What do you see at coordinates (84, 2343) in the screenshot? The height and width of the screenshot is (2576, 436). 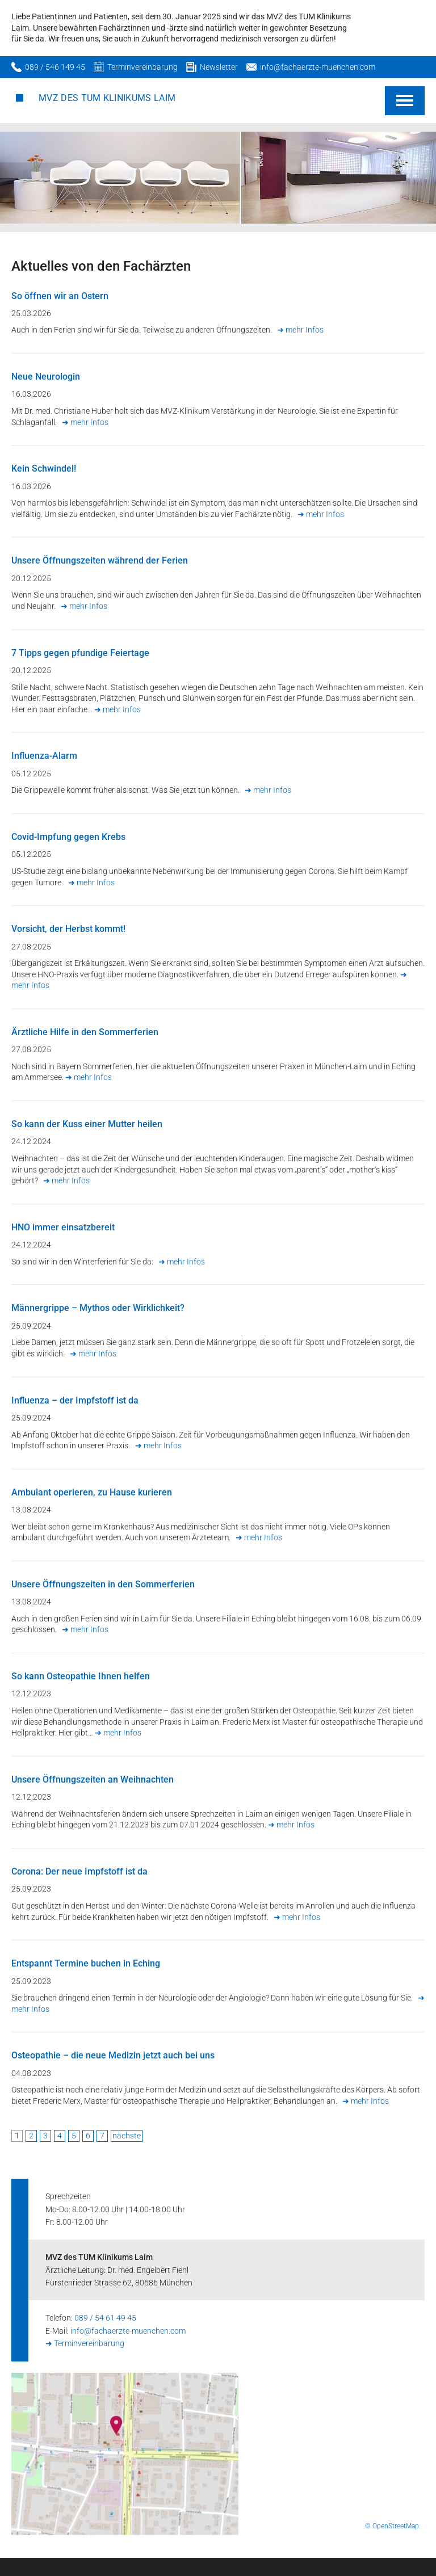 I see `➜ Terminvereinbarung` at bounding box center [84, 2343].